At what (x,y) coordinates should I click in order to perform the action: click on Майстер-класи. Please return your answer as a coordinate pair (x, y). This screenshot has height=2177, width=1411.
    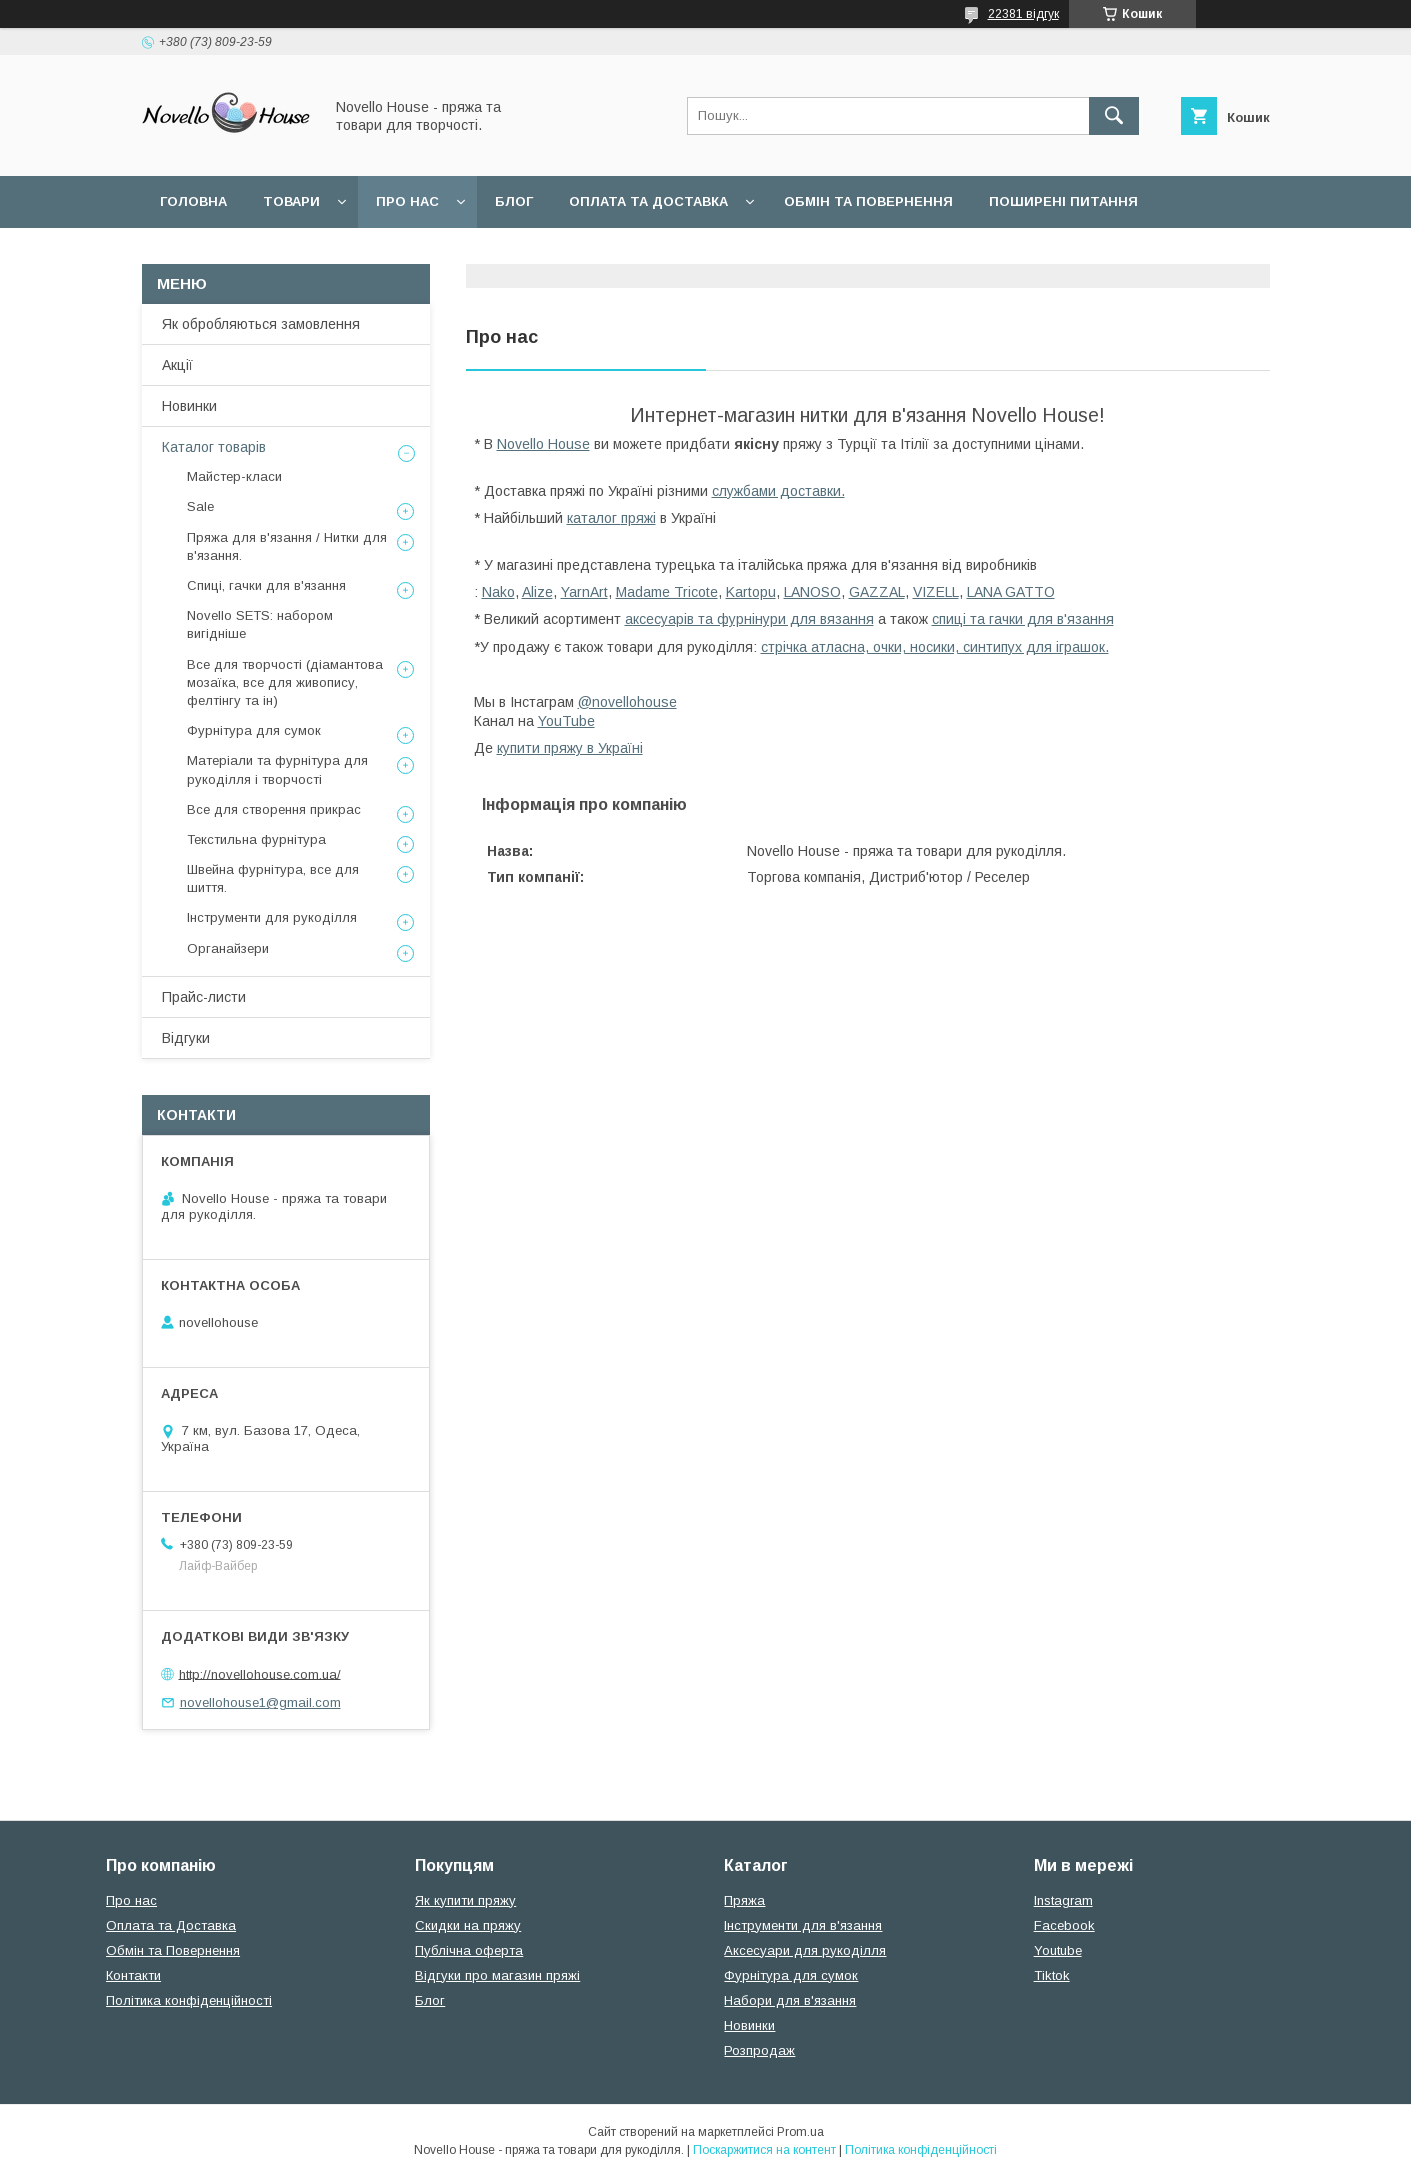
    Looking at the image, I should click on (234, 476).